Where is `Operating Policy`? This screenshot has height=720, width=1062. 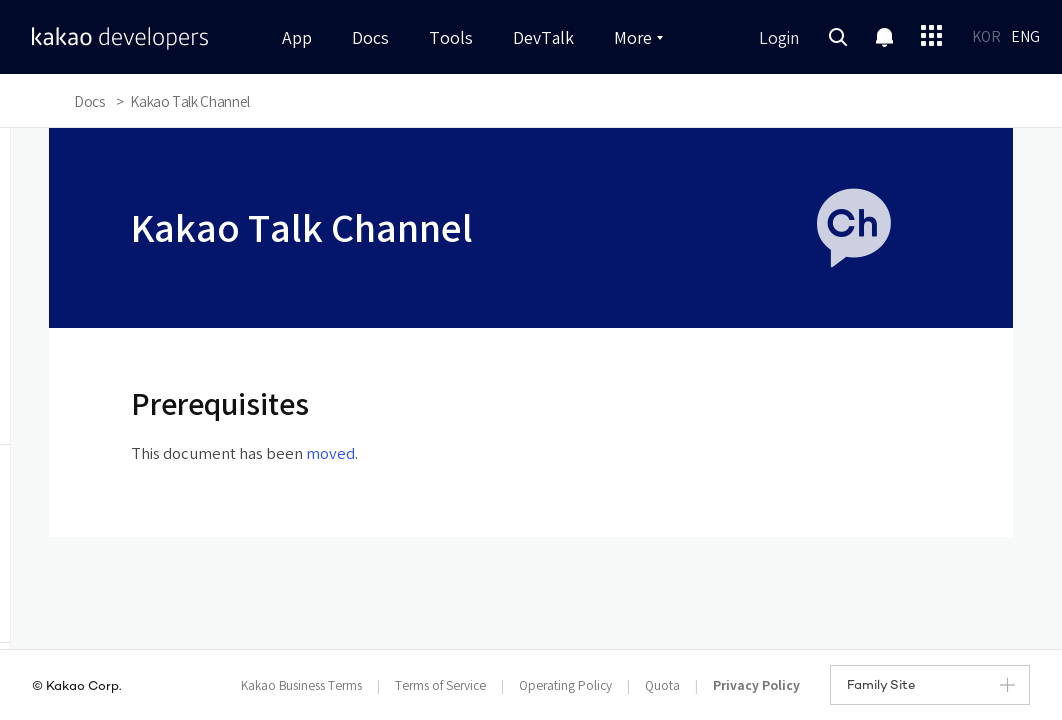
Operating Policy is located at coordinates (565, 686).